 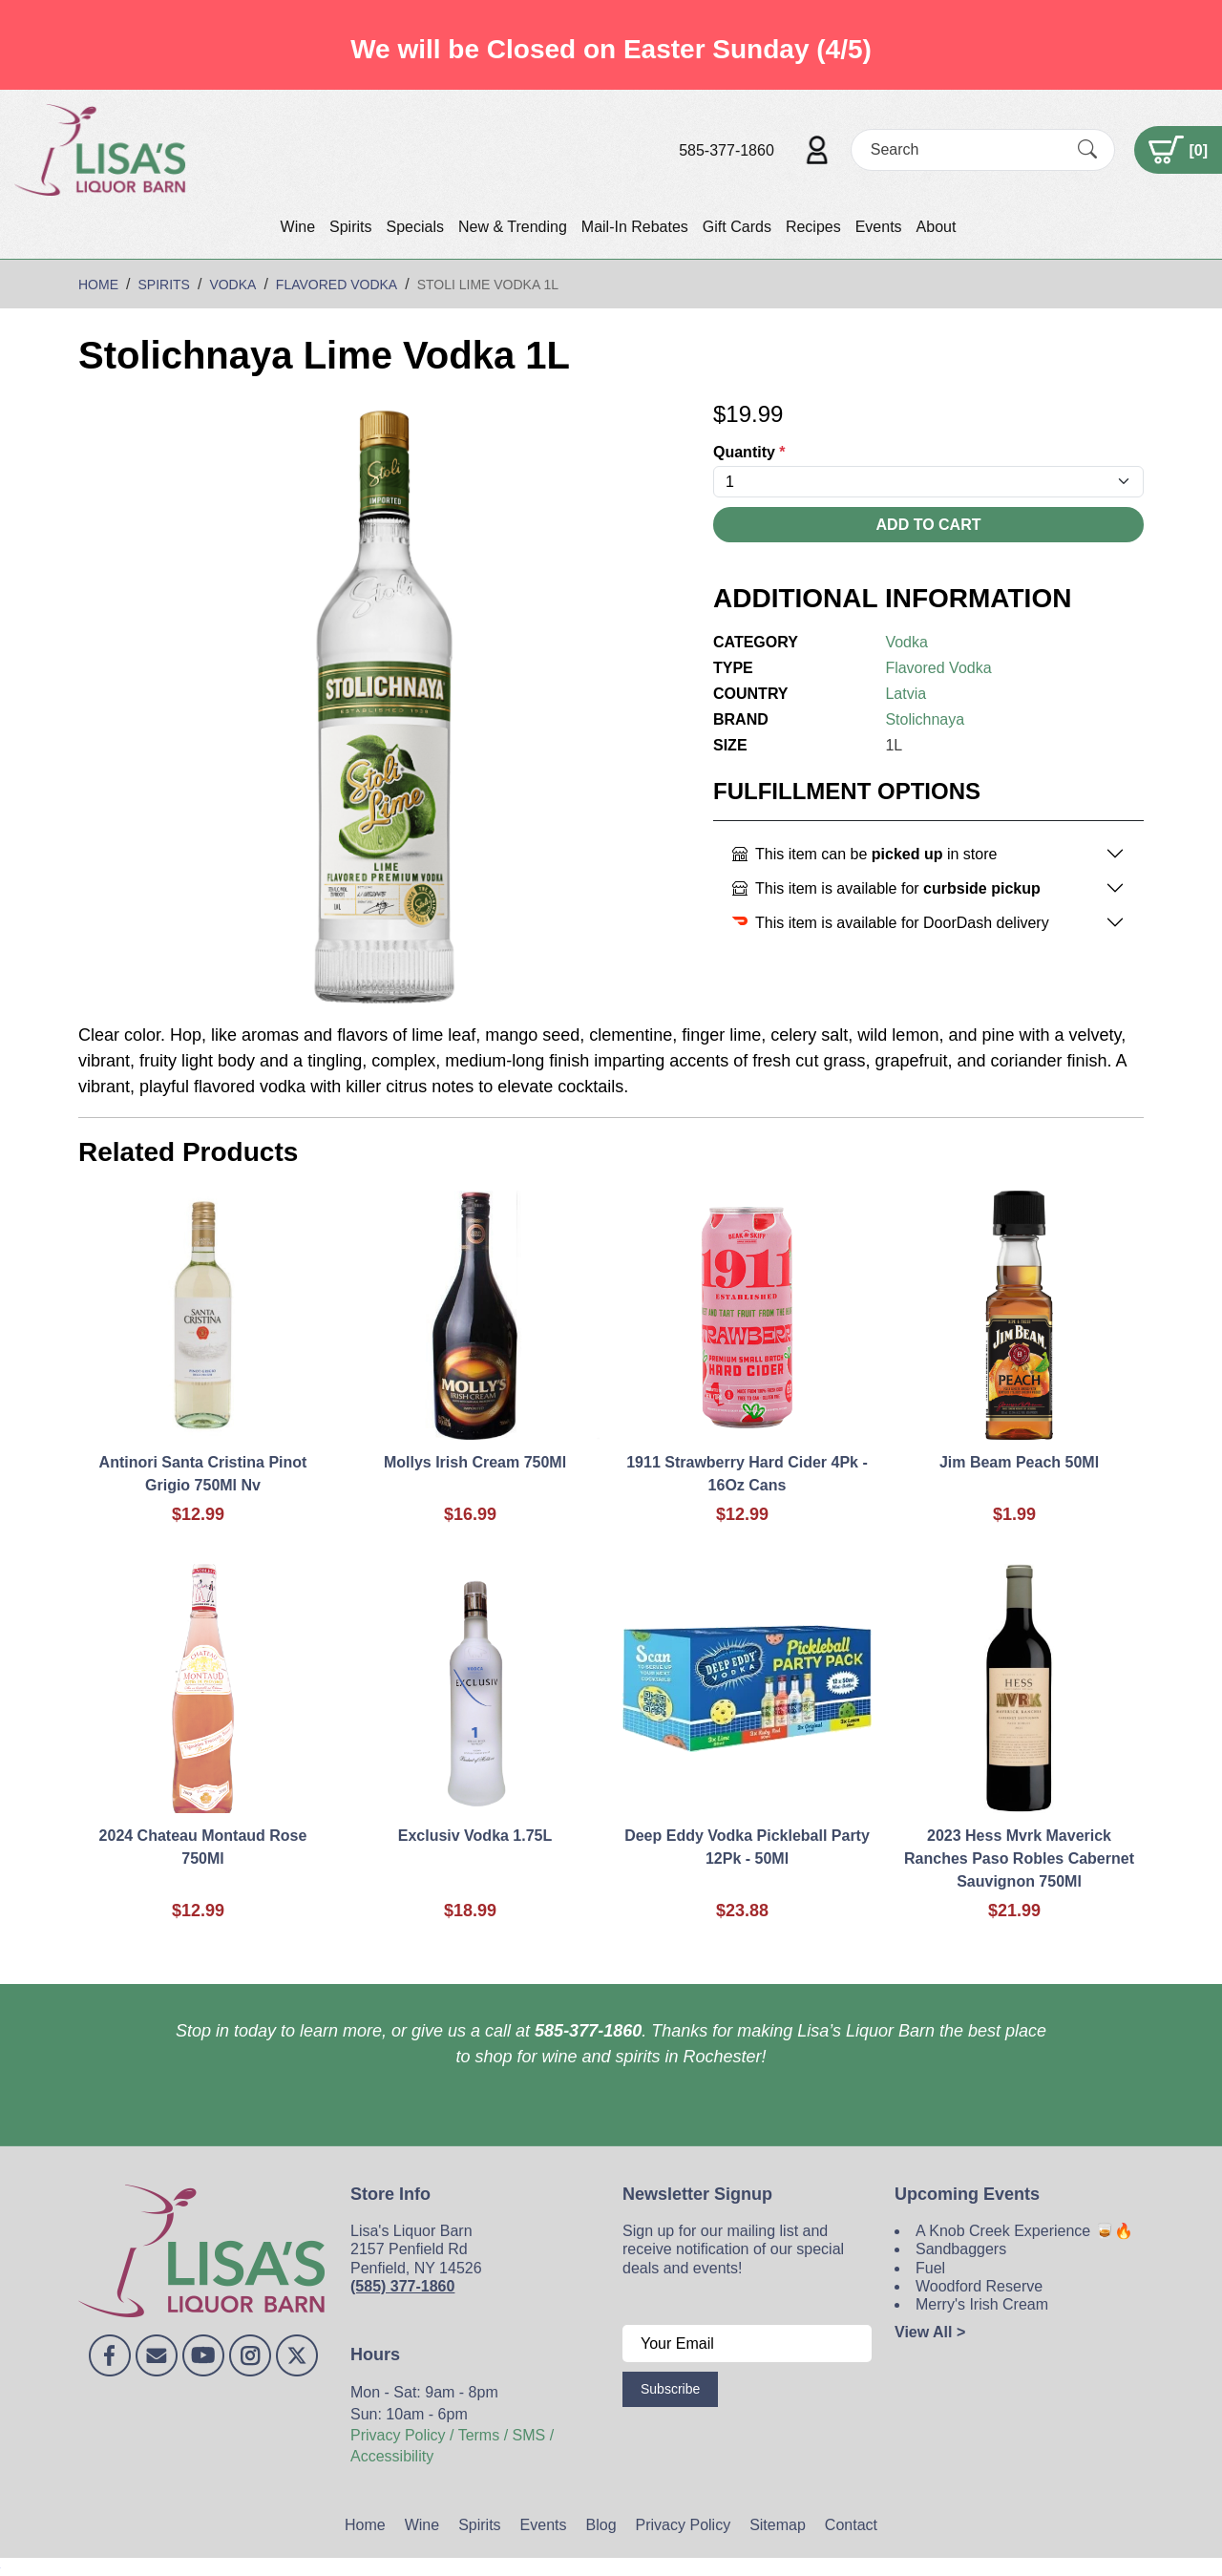 What do you see at coordinates (878, 227) in the screenshot?
I see `Events` at bounding box center [878, 227].